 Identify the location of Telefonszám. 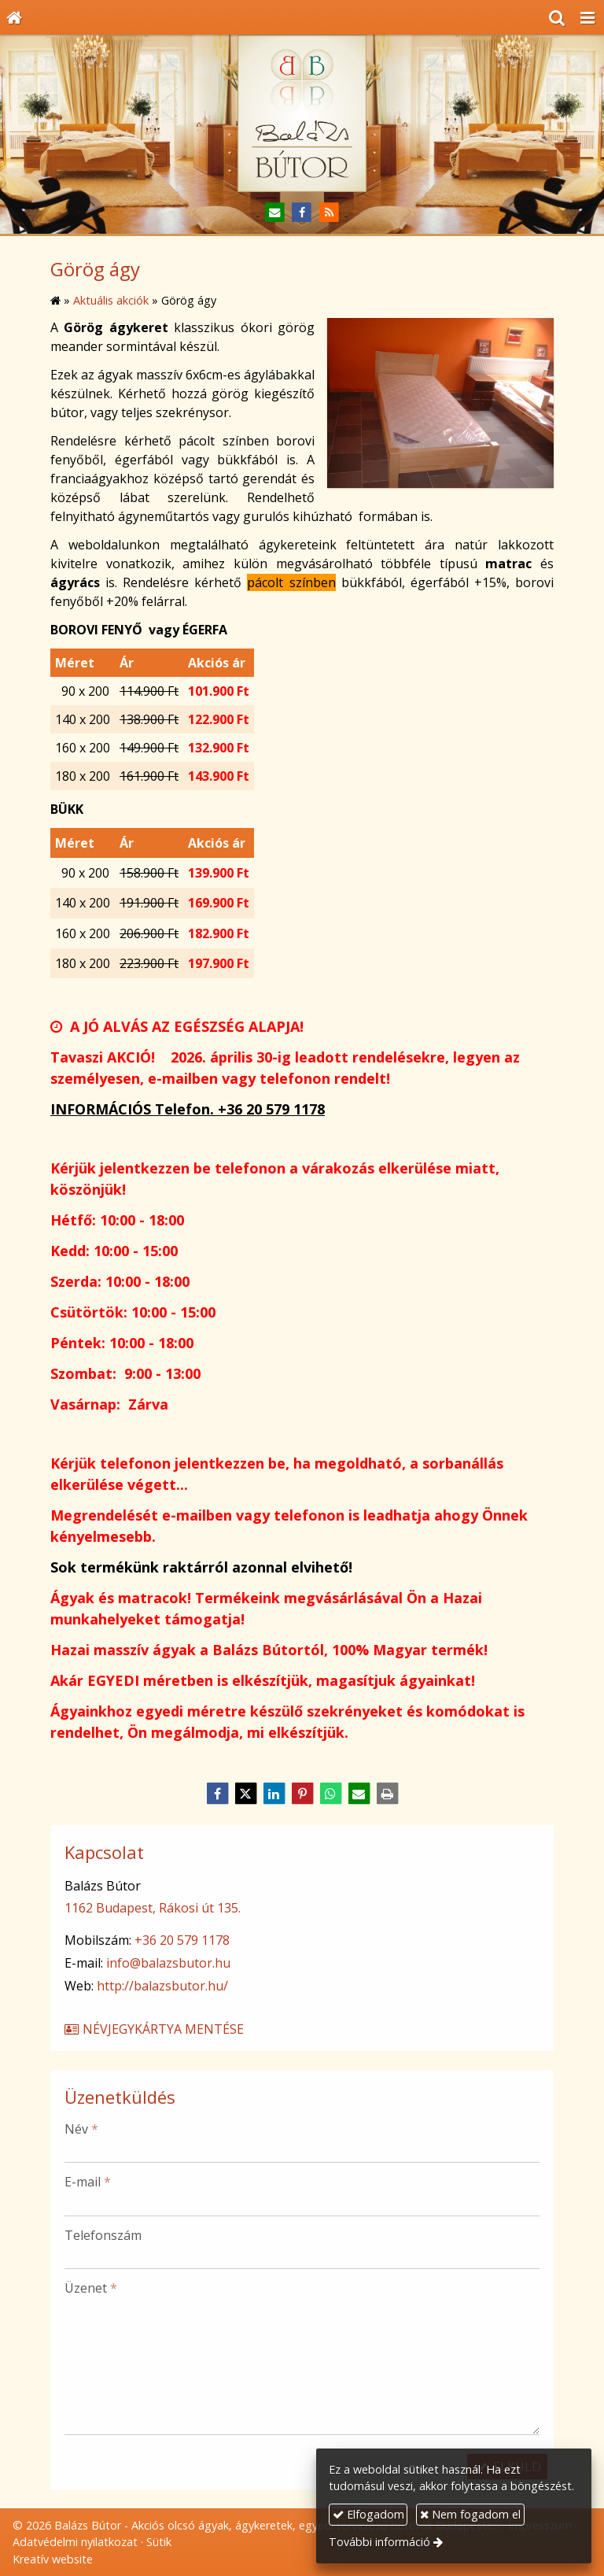
(103, 2235).